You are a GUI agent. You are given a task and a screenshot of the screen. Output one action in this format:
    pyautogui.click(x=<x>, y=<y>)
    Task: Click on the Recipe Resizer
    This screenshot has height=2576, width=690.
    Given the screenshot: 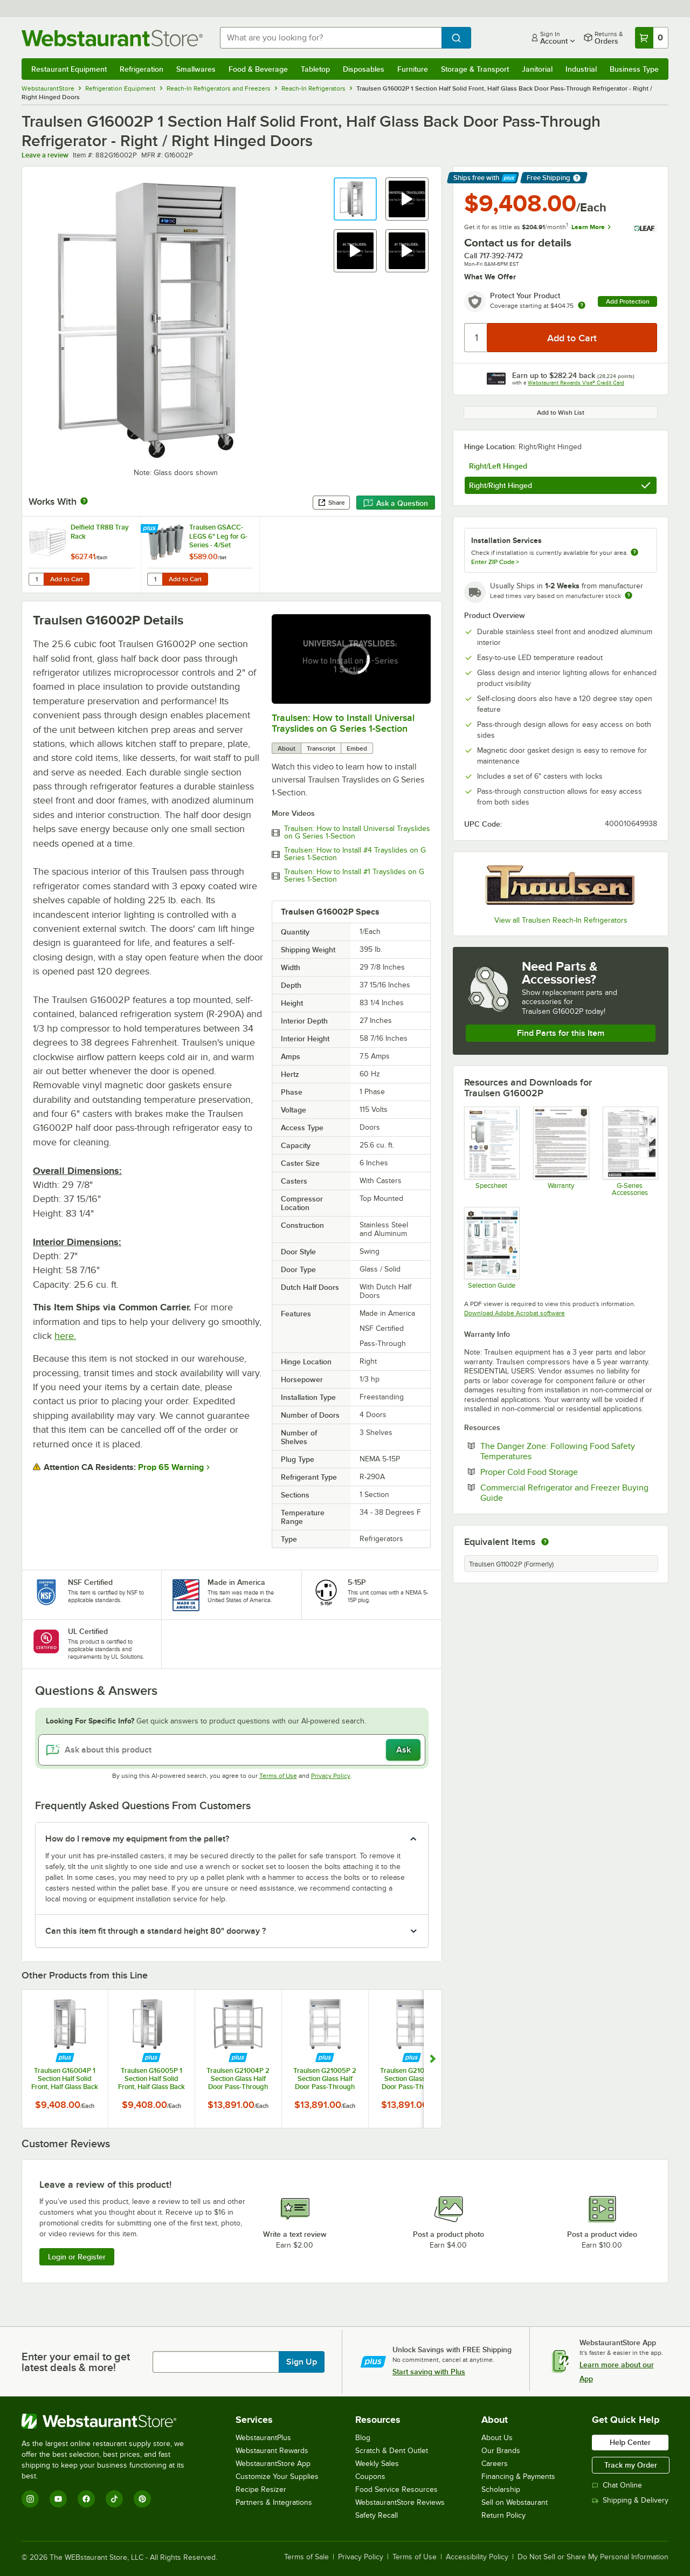 What is the action you would take?
    pyautogui.click(x=261, y=2489)
    